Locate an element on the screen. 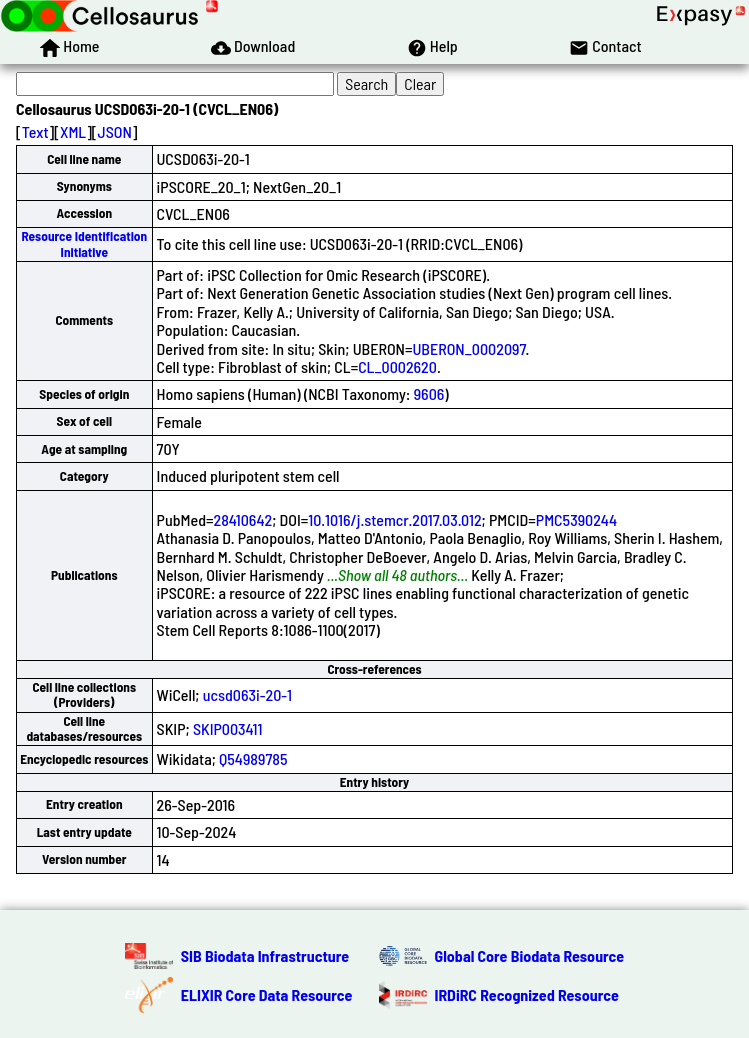 The image size is (749, 1038). PMC5390244 is located at coordinates (576, 519).